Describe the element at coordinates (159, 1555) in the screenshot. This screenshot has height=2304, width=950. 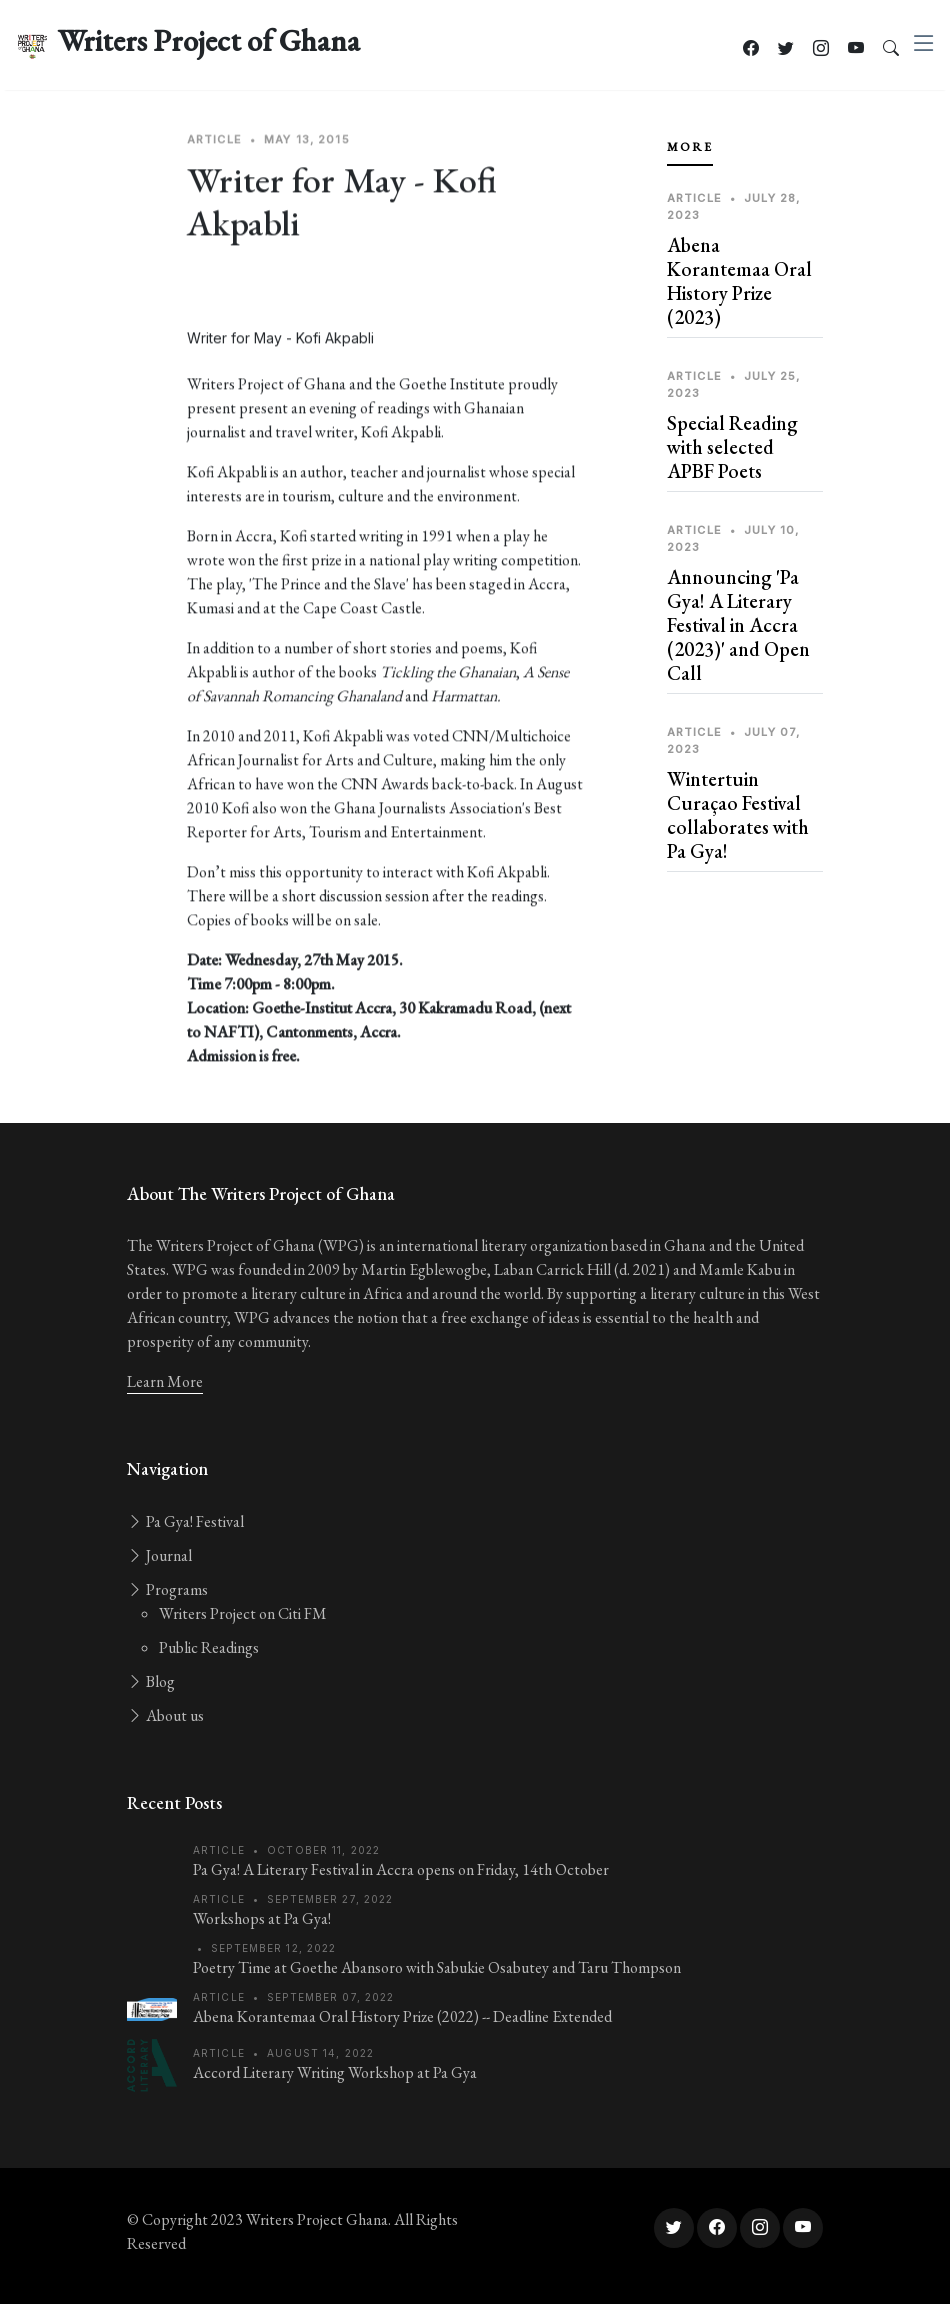
I see `Journal` at that location.